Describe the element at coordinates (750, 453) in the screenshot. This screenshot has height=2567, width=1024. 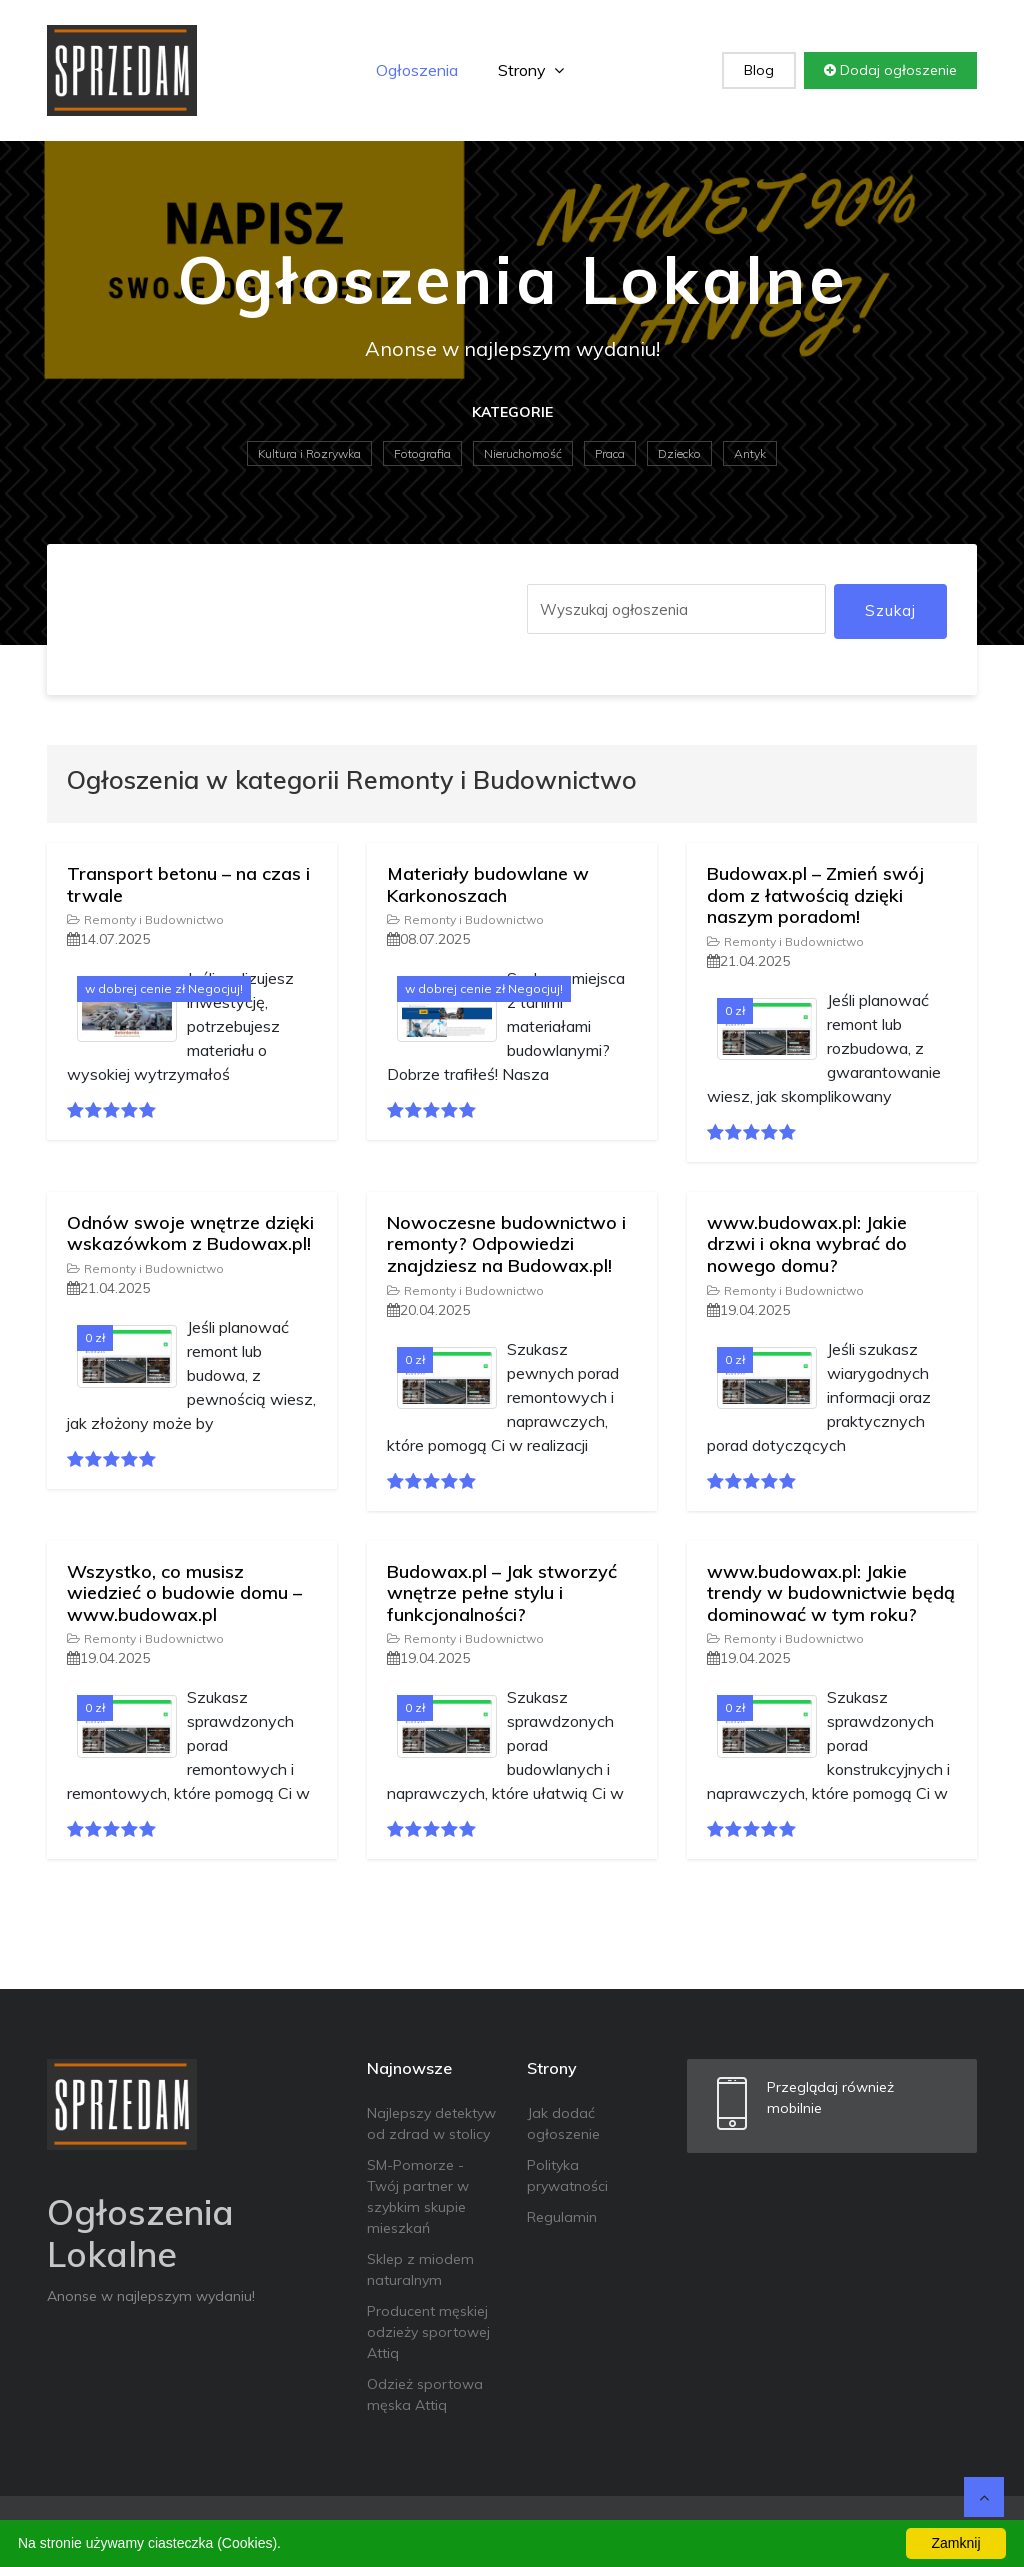
I see `Antyk` at that location.